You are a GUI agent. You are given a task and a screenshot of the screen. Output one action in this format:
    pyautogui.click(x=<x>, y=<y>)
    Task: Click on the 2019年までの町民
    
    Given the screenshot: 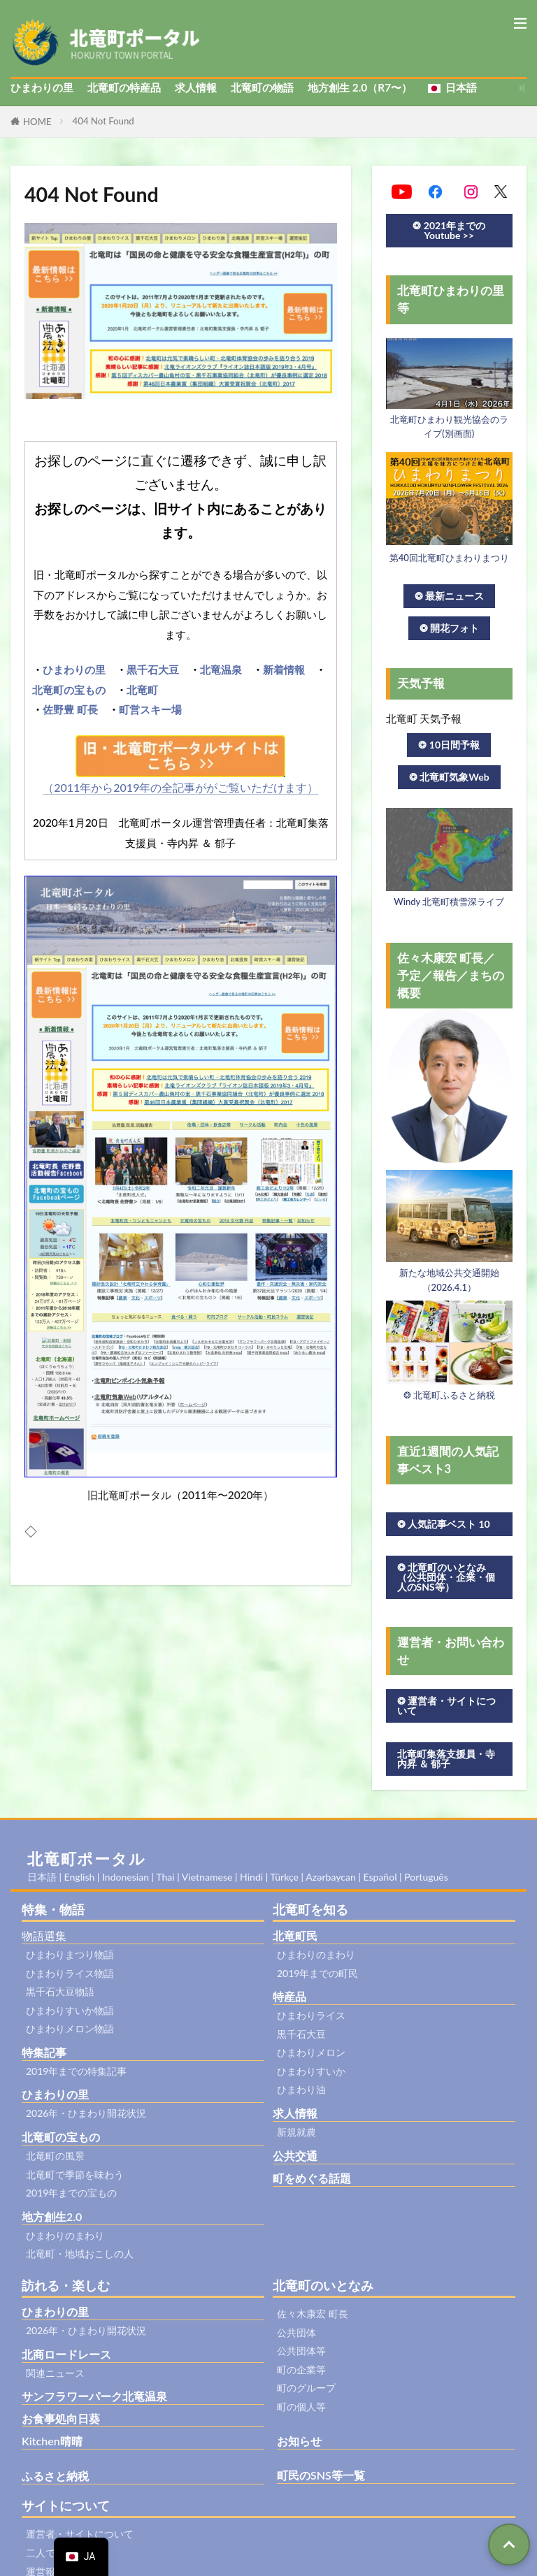 What is the action you would take?
    pyautogui.click(x=317, y=1973)
    